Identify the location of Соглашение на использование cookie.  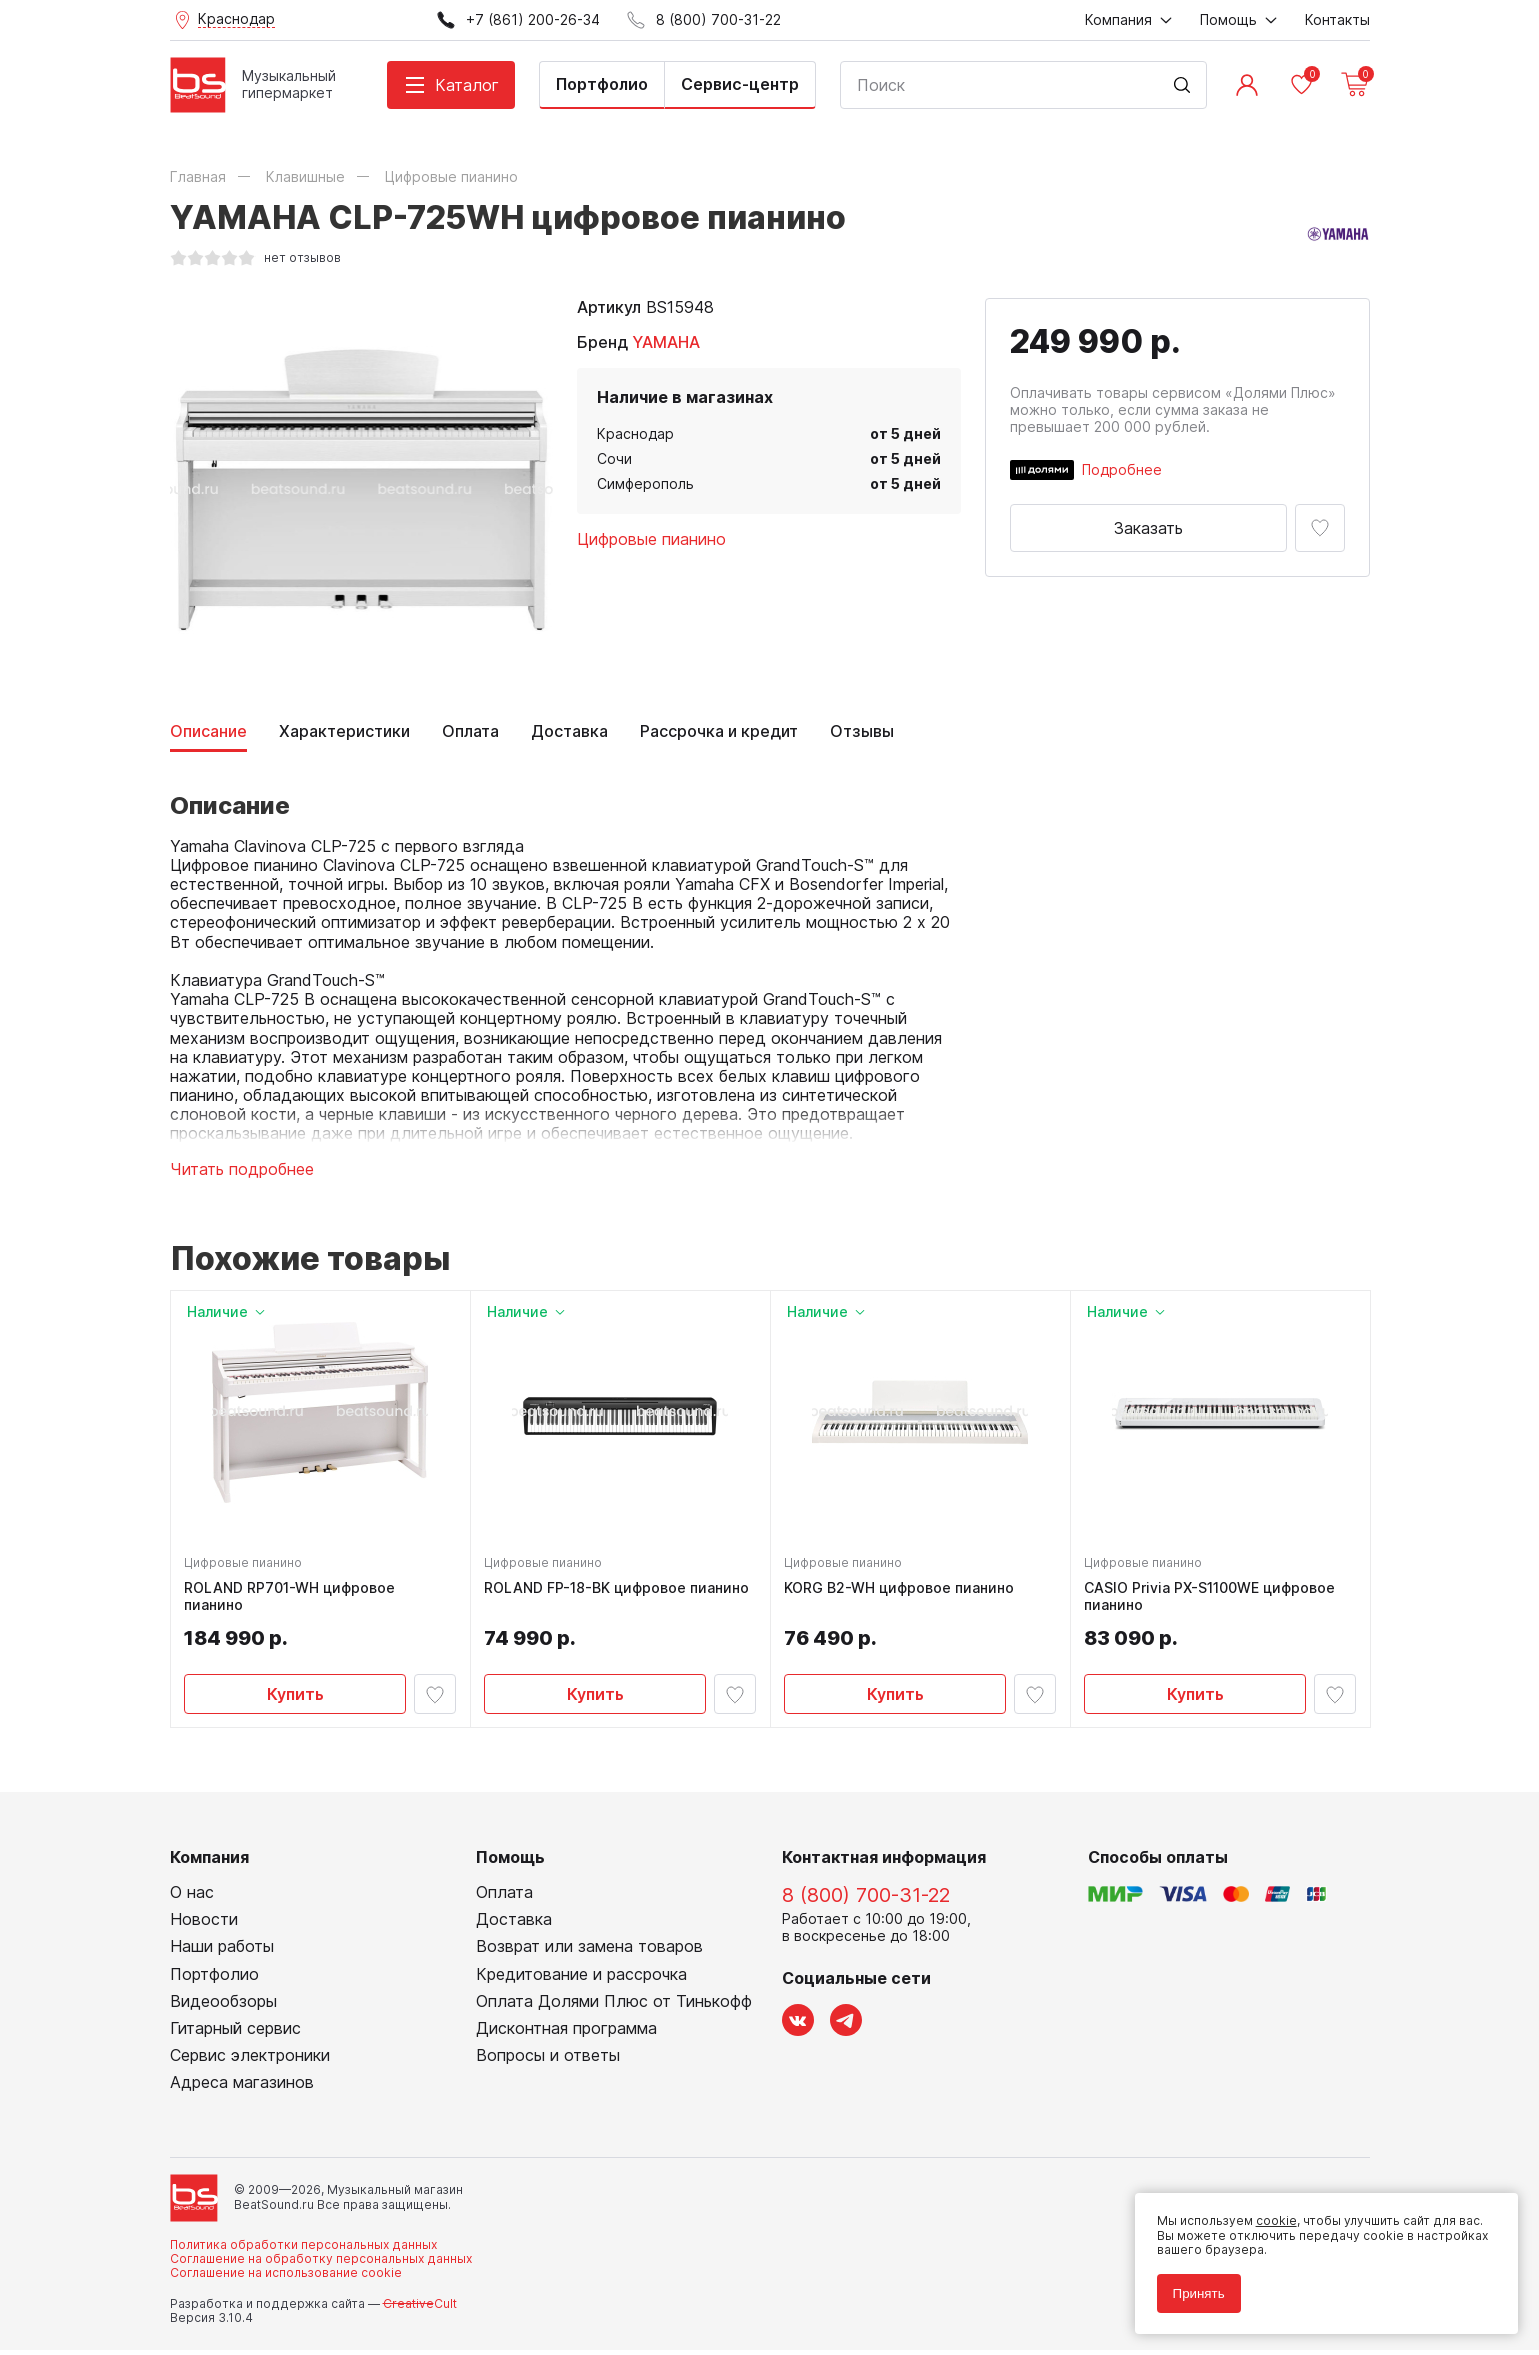
(286, 2278).